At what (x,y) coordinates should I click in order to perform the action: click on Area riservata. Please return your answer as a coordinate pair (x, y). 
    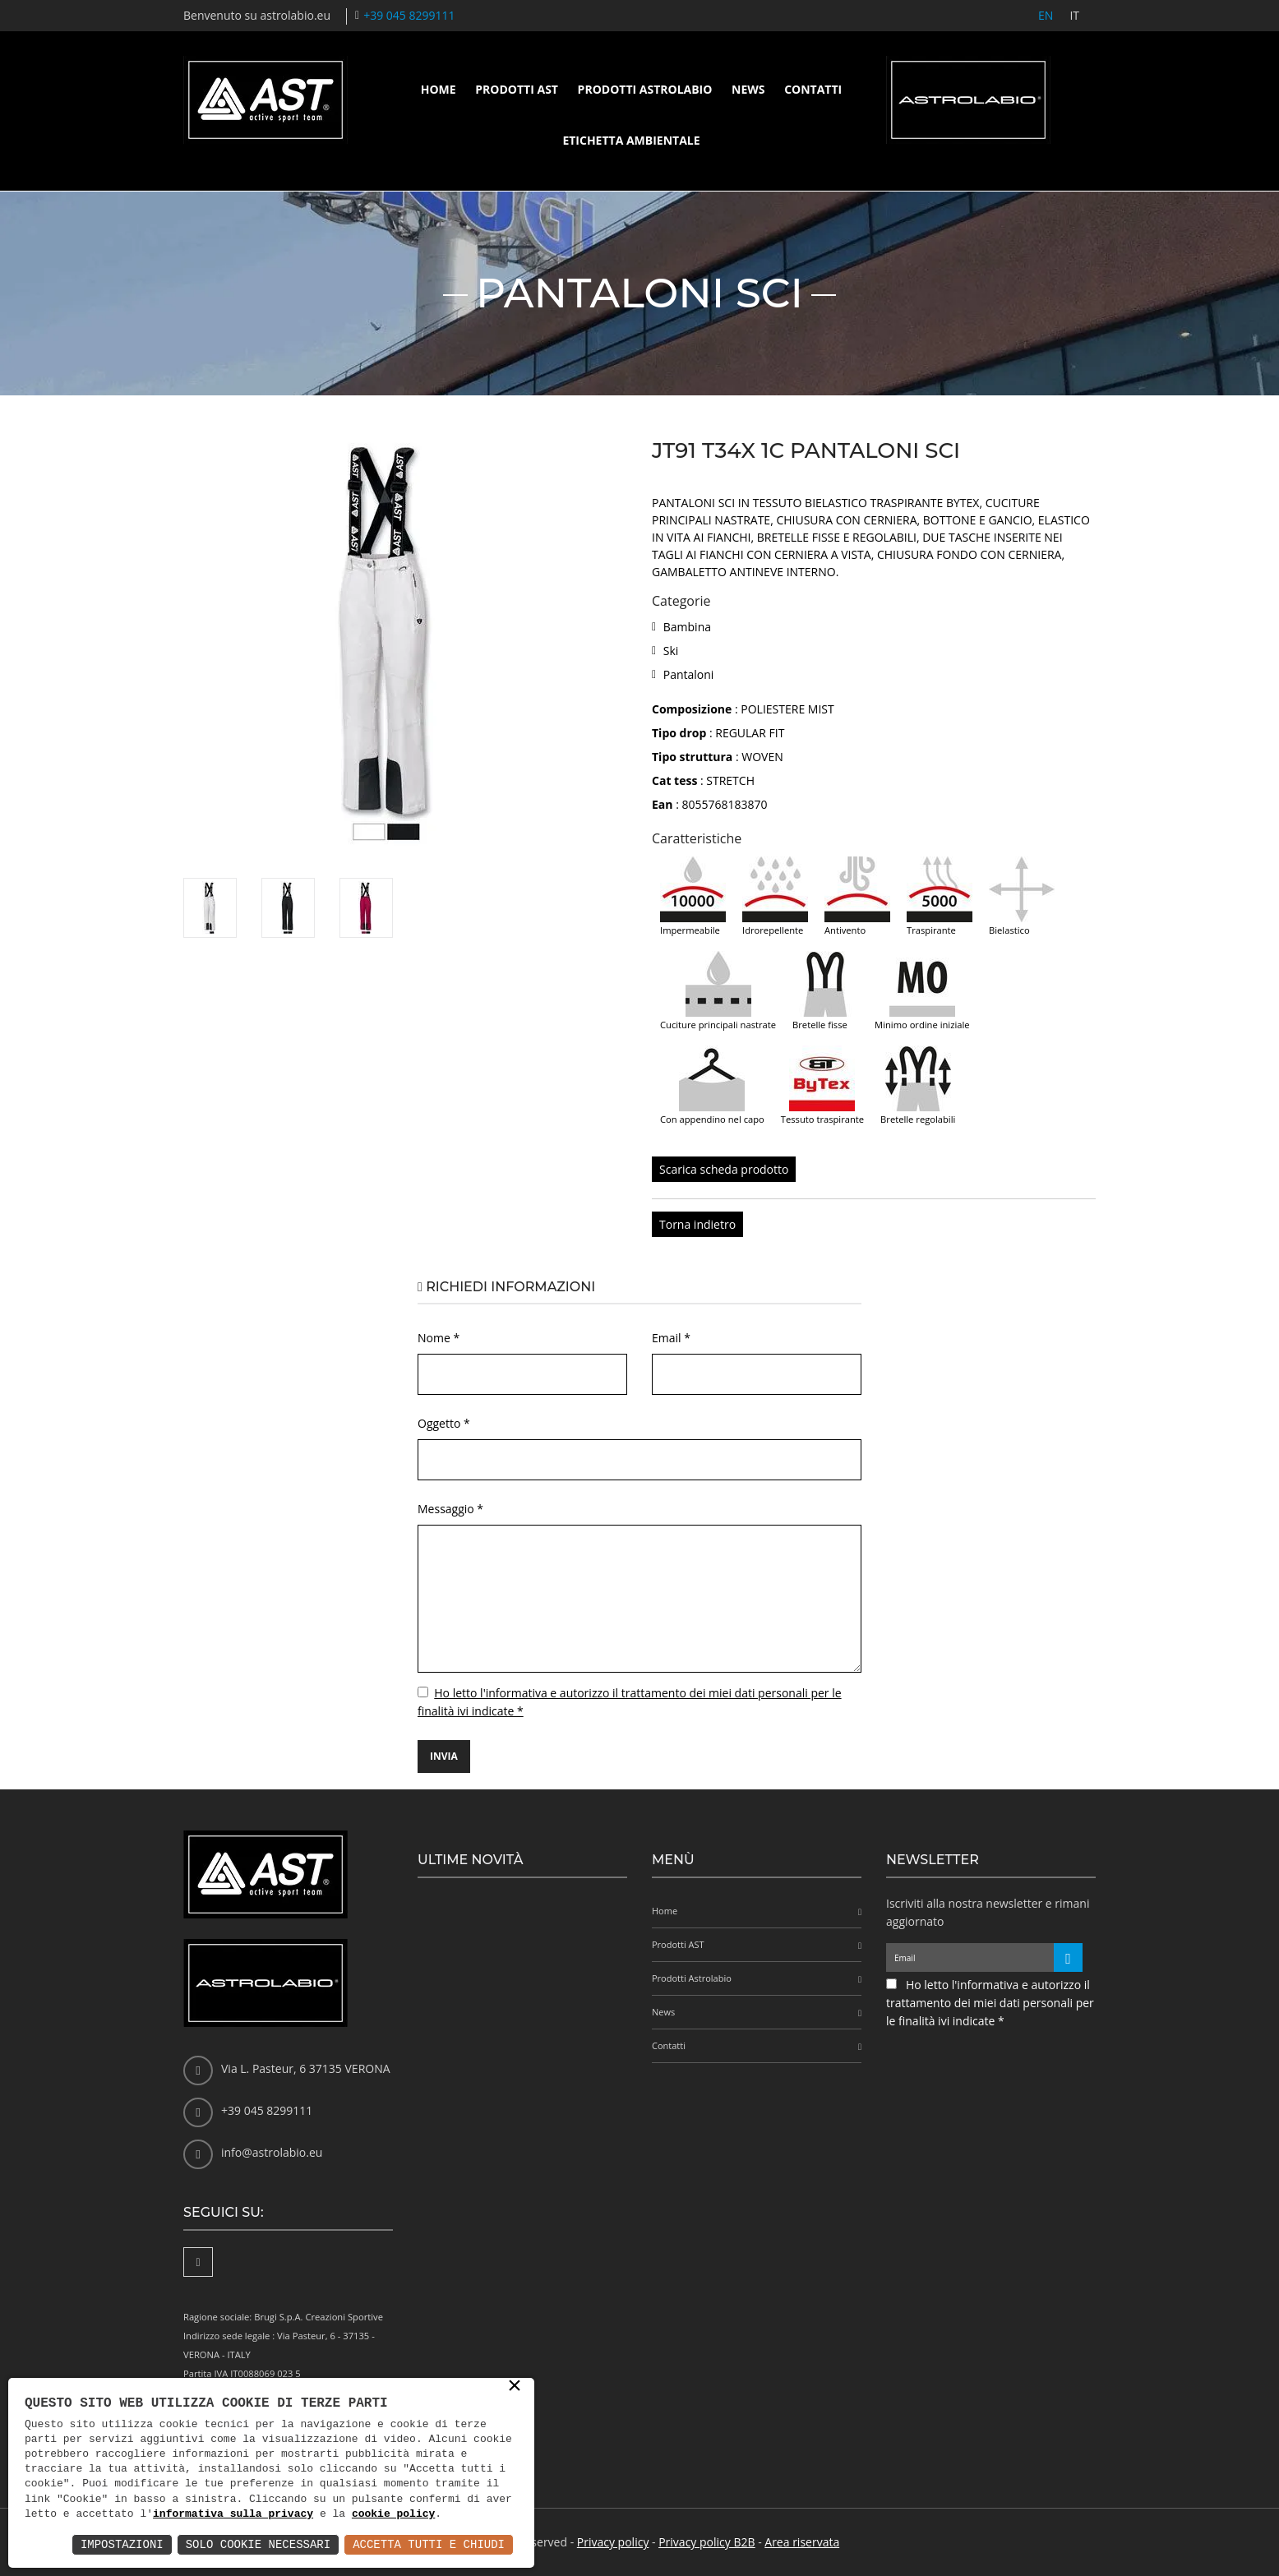
    Looking at the image, I should click on (801, 2542).